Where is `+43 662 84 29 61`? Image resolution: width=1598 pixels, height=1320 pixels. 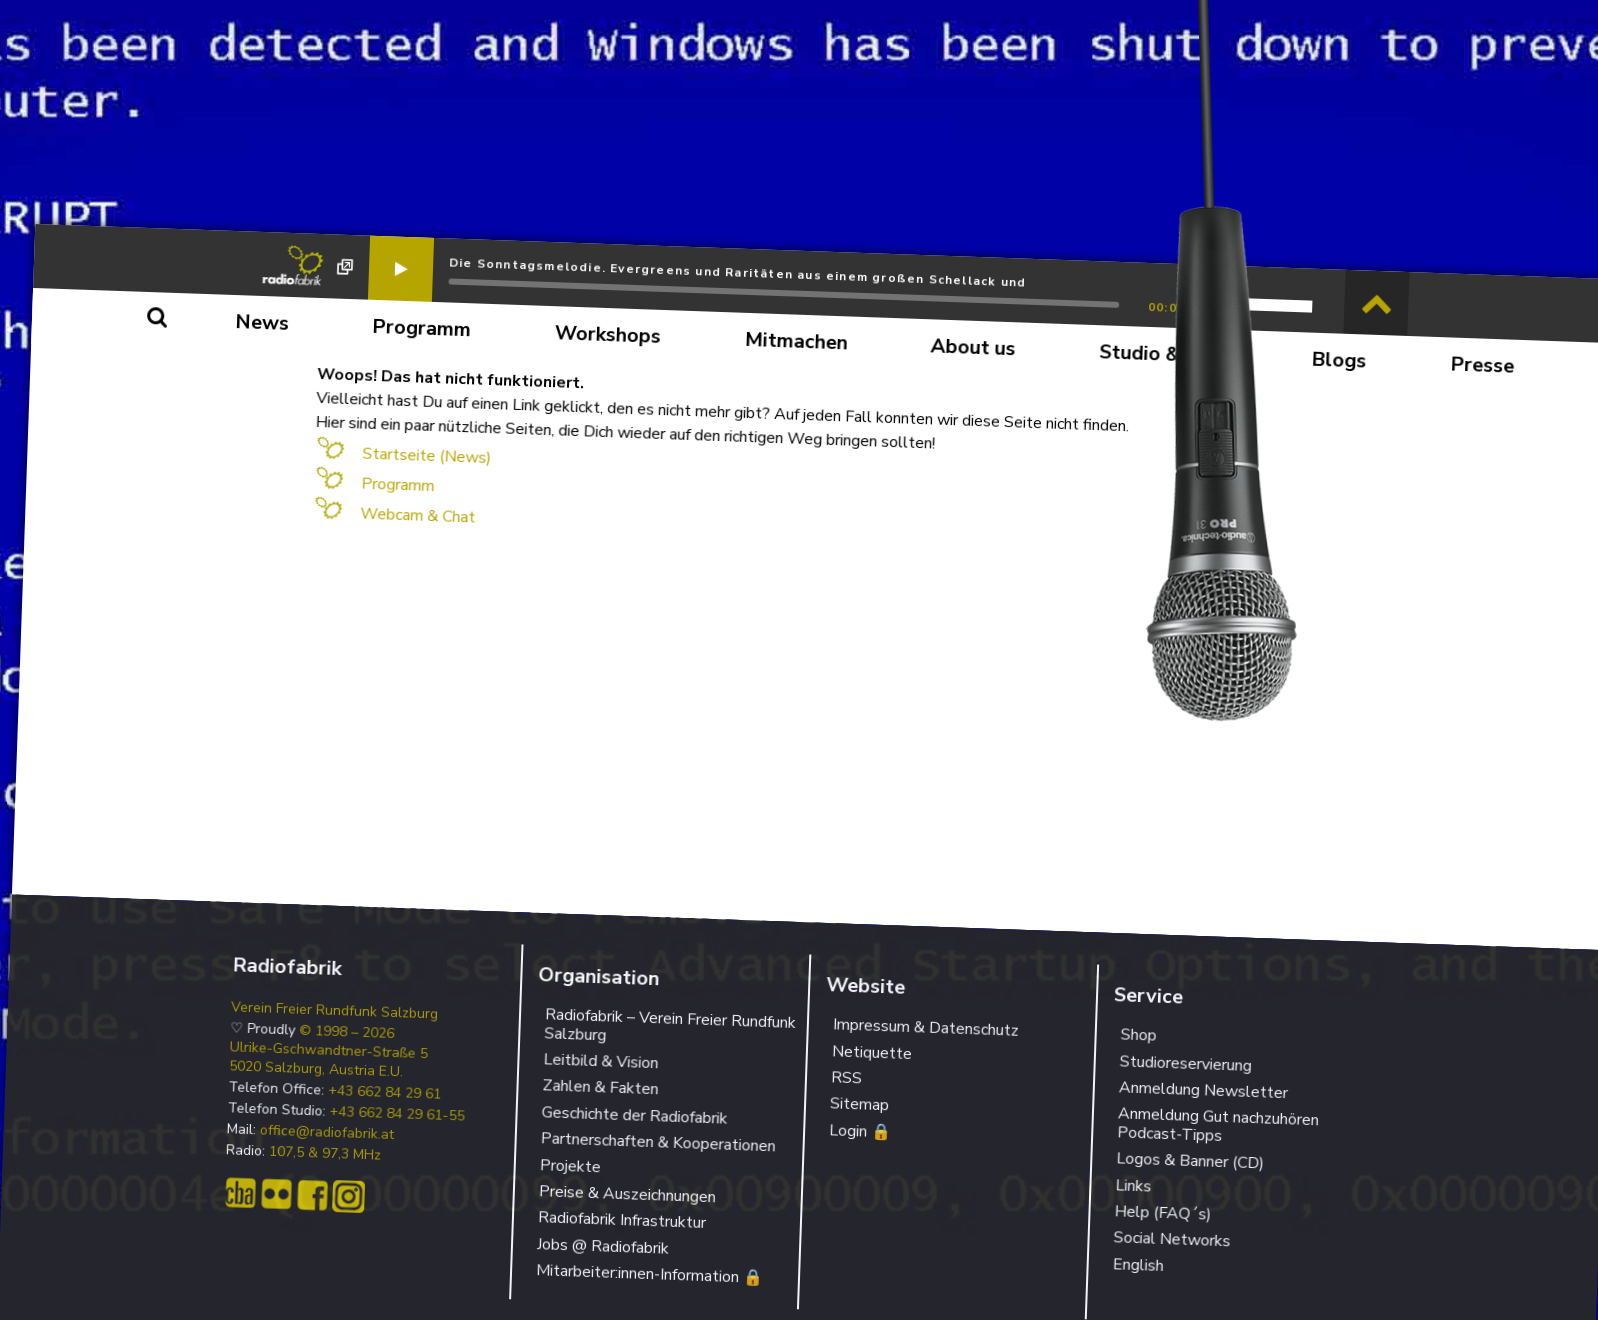 +43 662 84 29 61 is located at coordinates (385, 1092).